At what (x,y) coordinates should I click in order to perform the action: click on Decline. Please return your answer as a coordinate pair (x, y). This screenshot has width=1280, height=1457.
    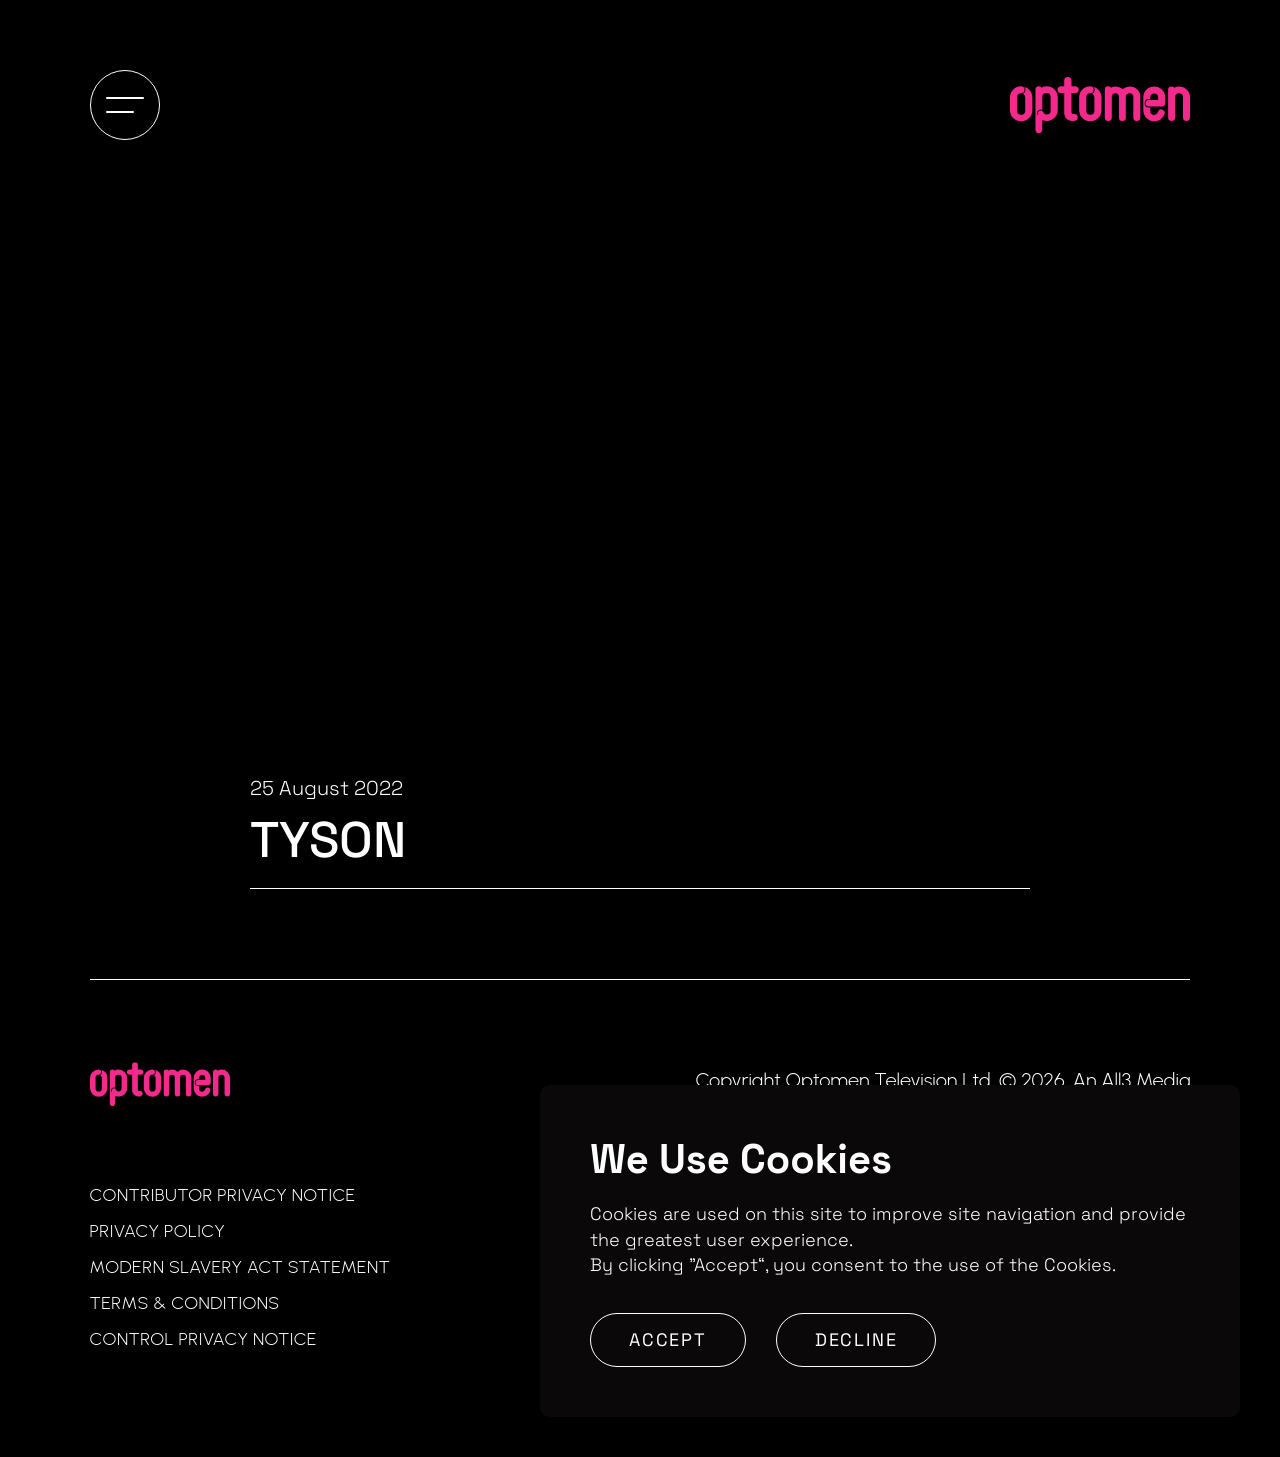
    Looking at the image, I should click on (856, 1339).